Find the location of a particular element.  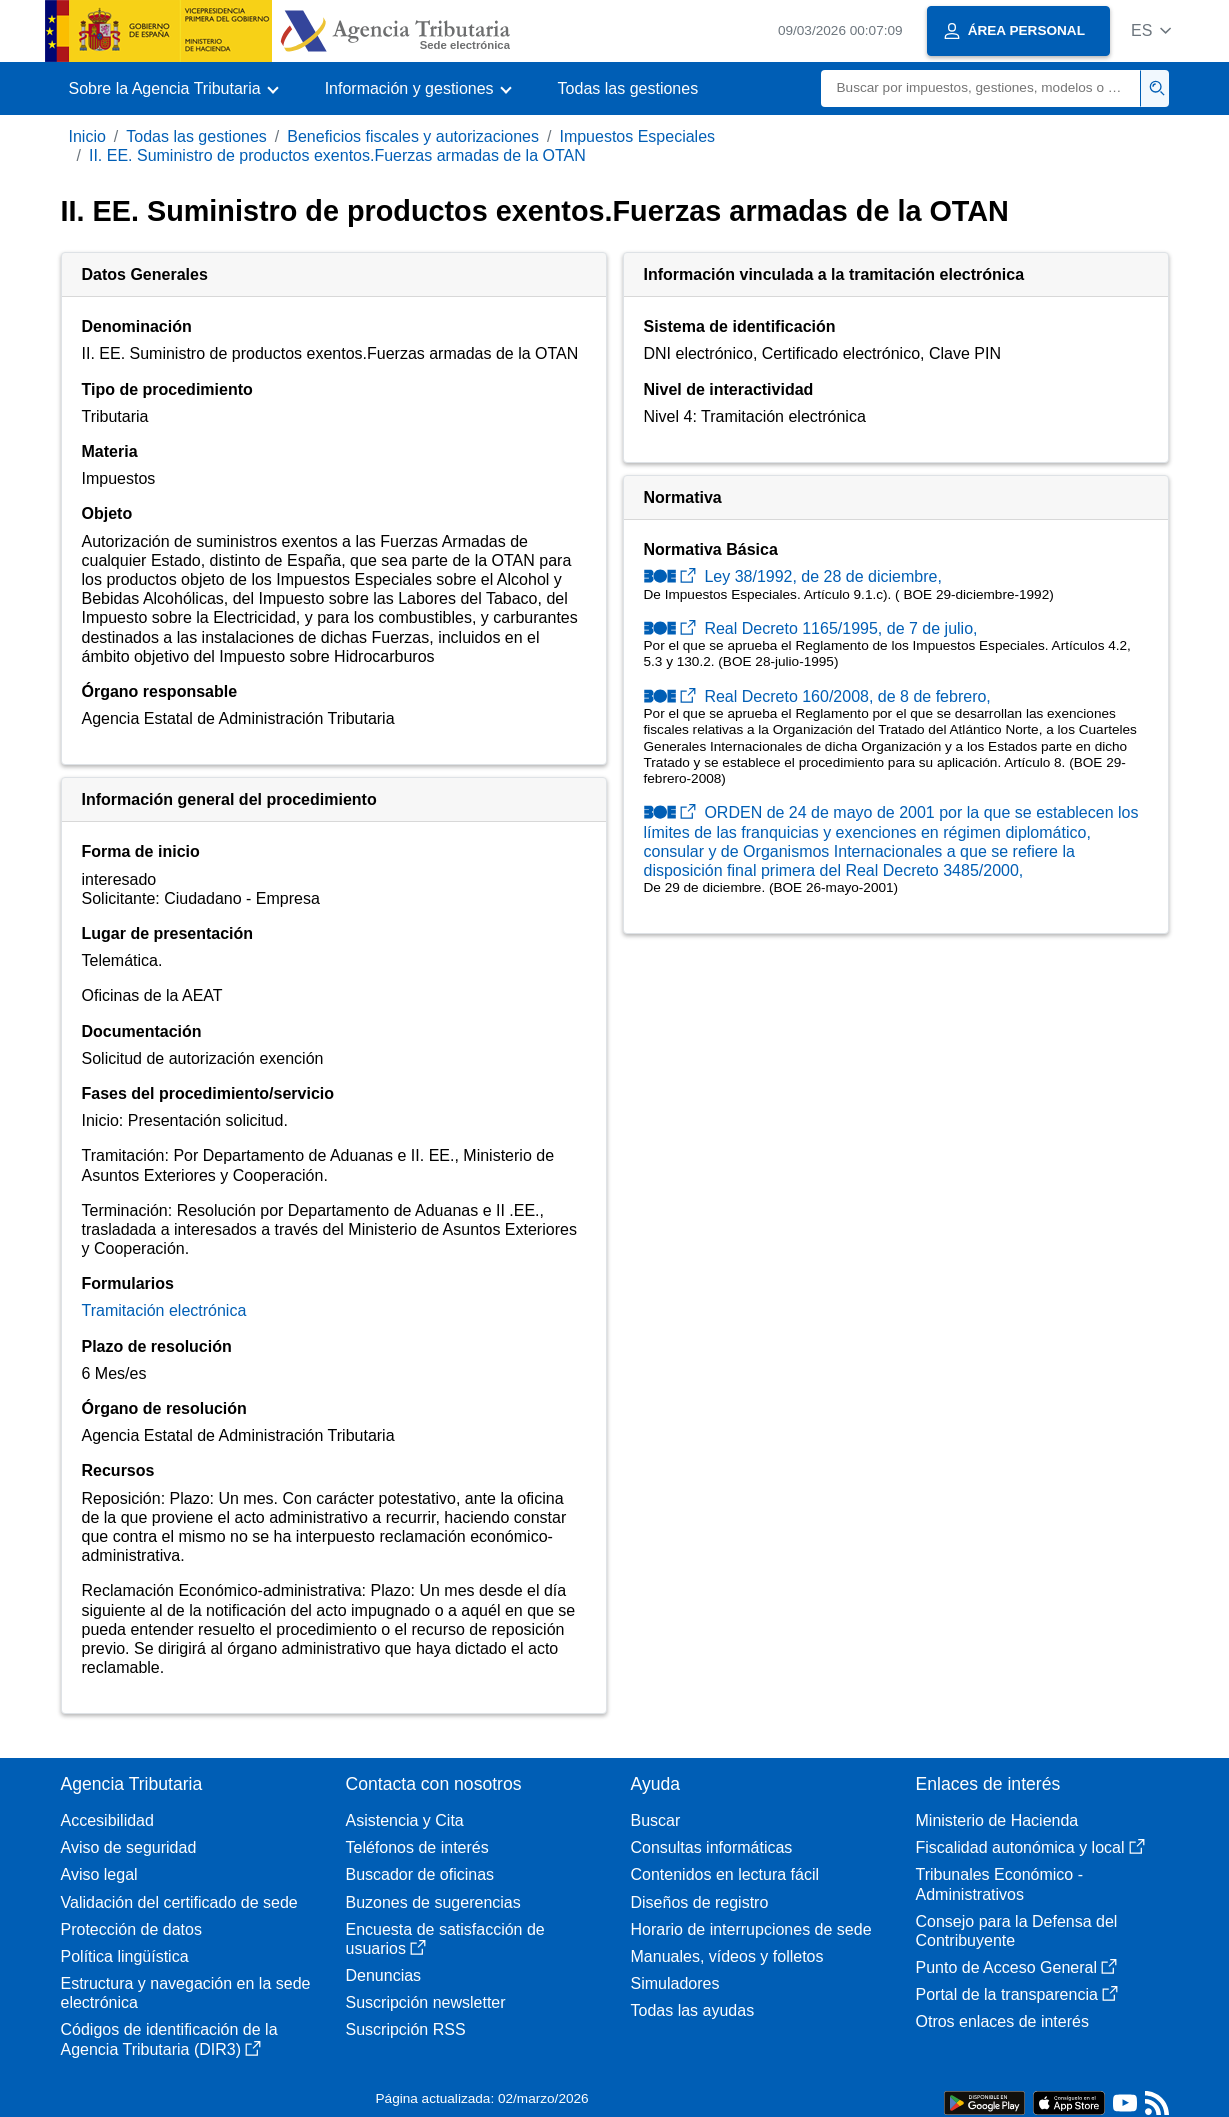

Buscador de oficinas is located at coordinates (420, 1874).